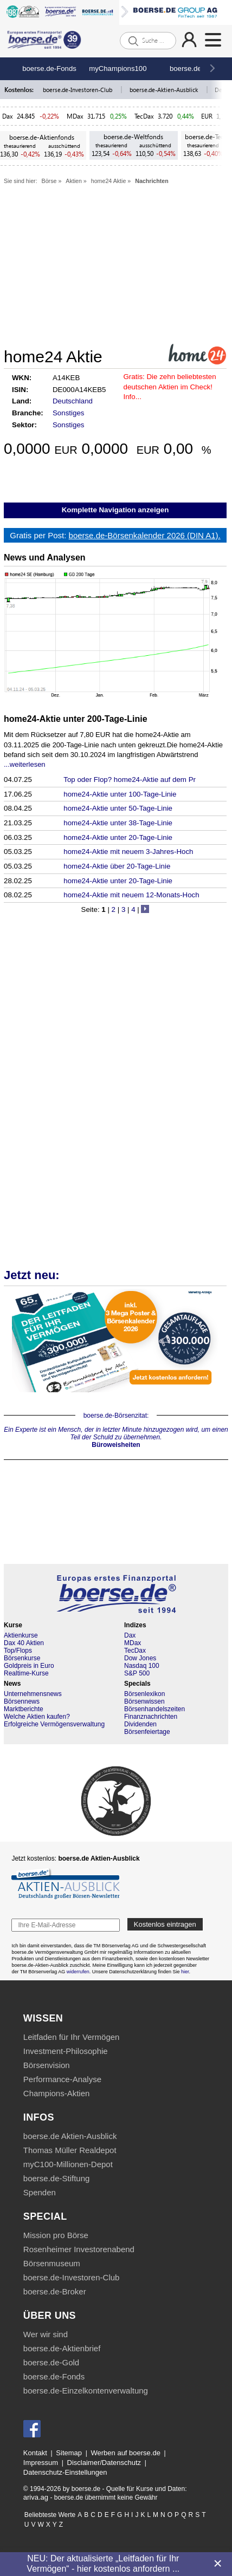 The width and height of the screenshot is (232, 2576). I want to click on boerse.de-Weltfonds, so click(133, 137).